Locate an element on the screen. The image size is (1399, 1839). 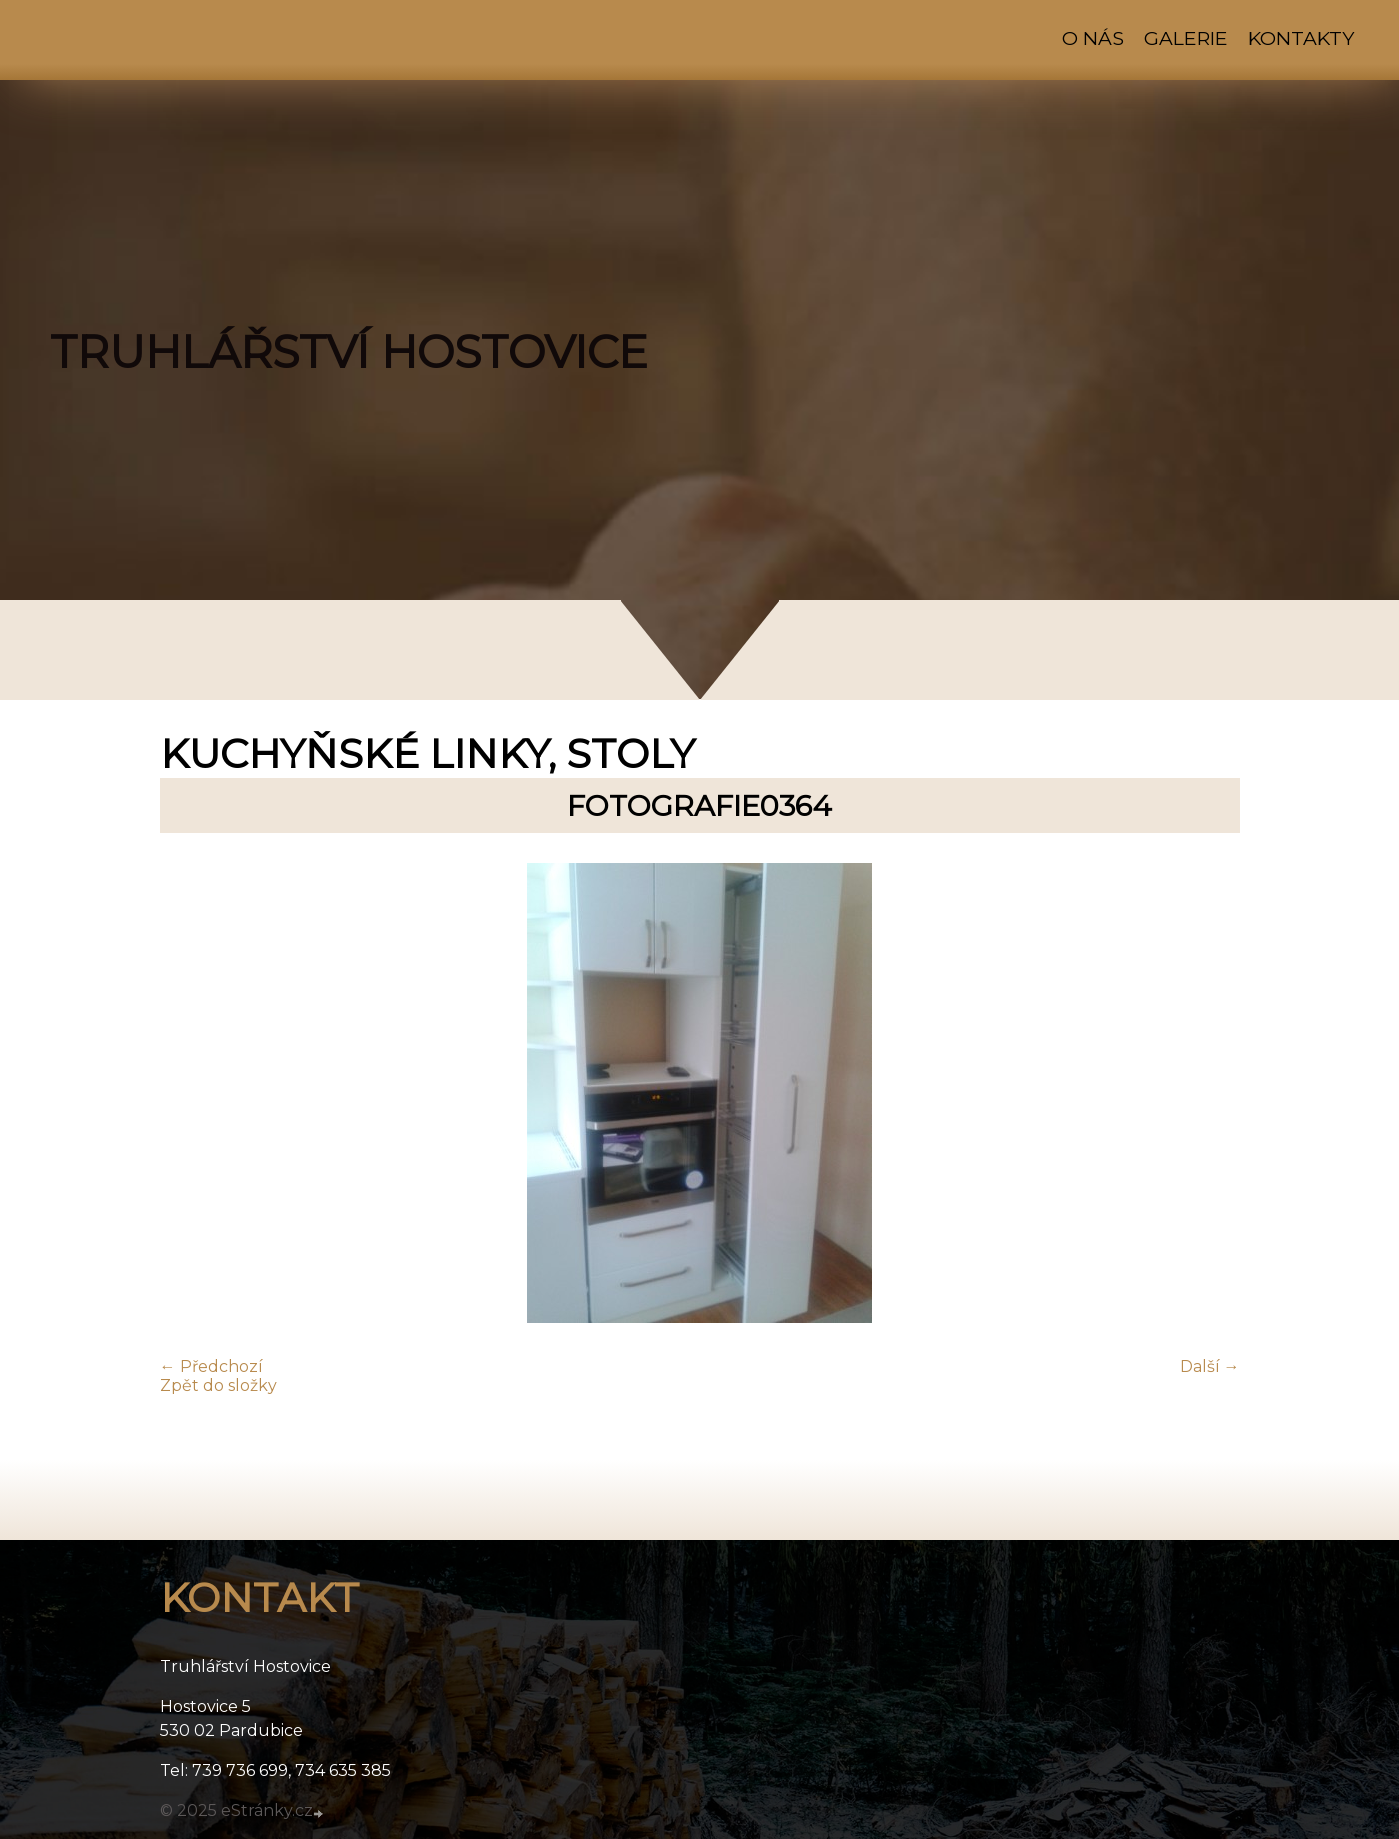
O nás is located at coordinates (1093, 38).